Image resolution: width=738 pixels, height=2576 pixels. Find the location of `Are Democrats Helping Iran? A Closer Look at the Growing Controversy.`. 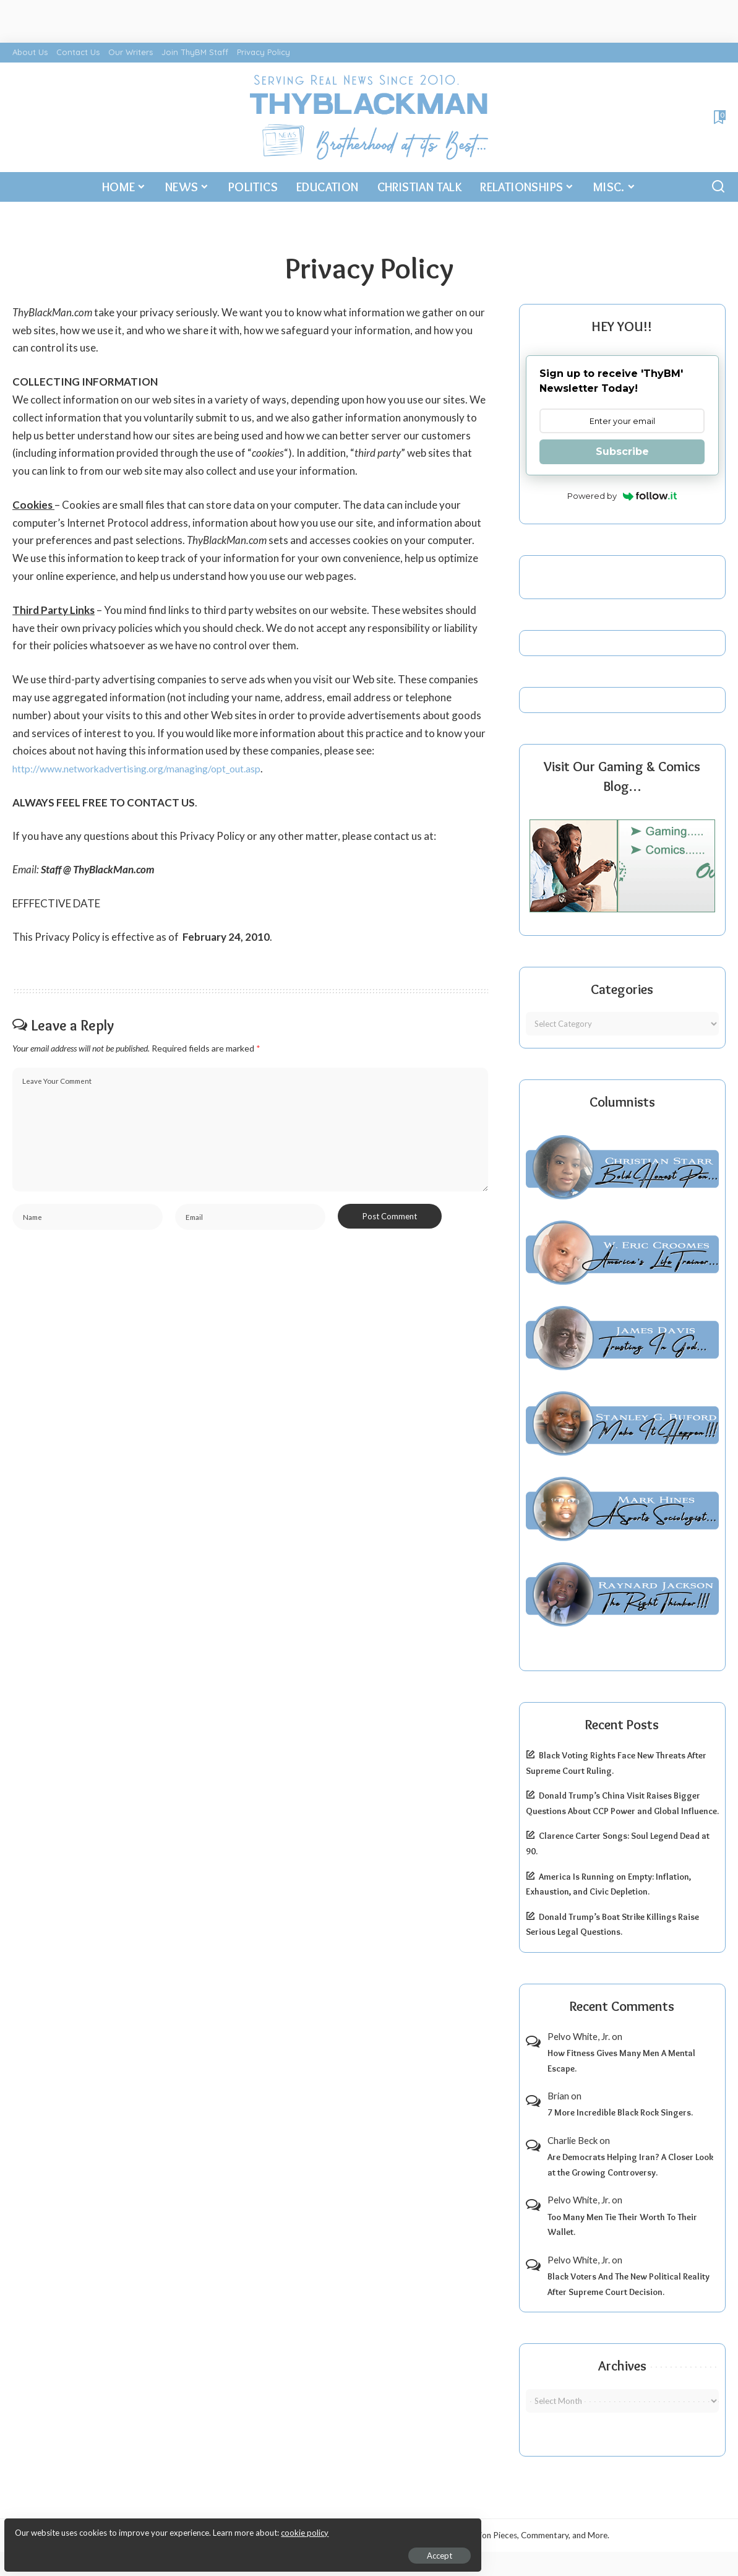

Are Democrats Helping Iran? A Closer Look at the Growing Controversy. is located at coordinates (630, 2164).